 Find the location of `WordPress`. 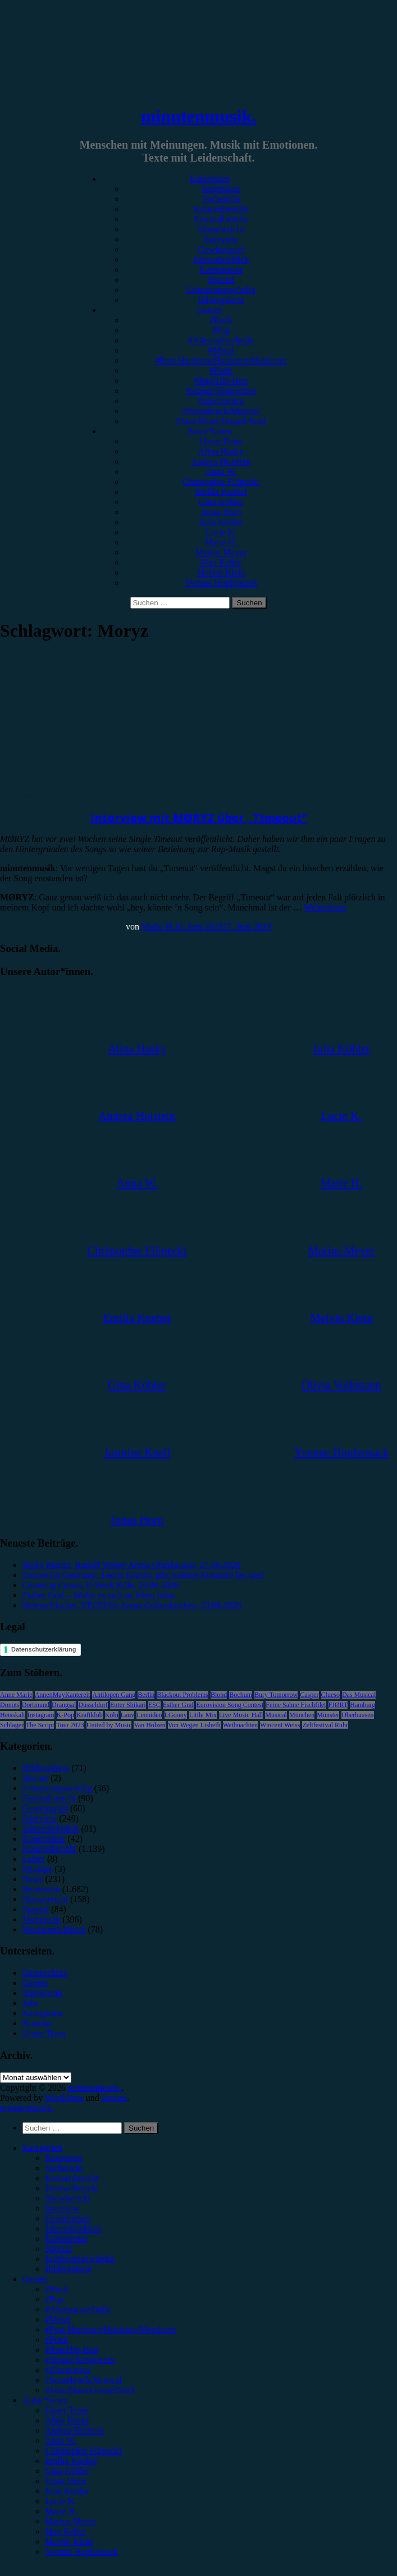

WordPress is located at coordinates (64, 2098).